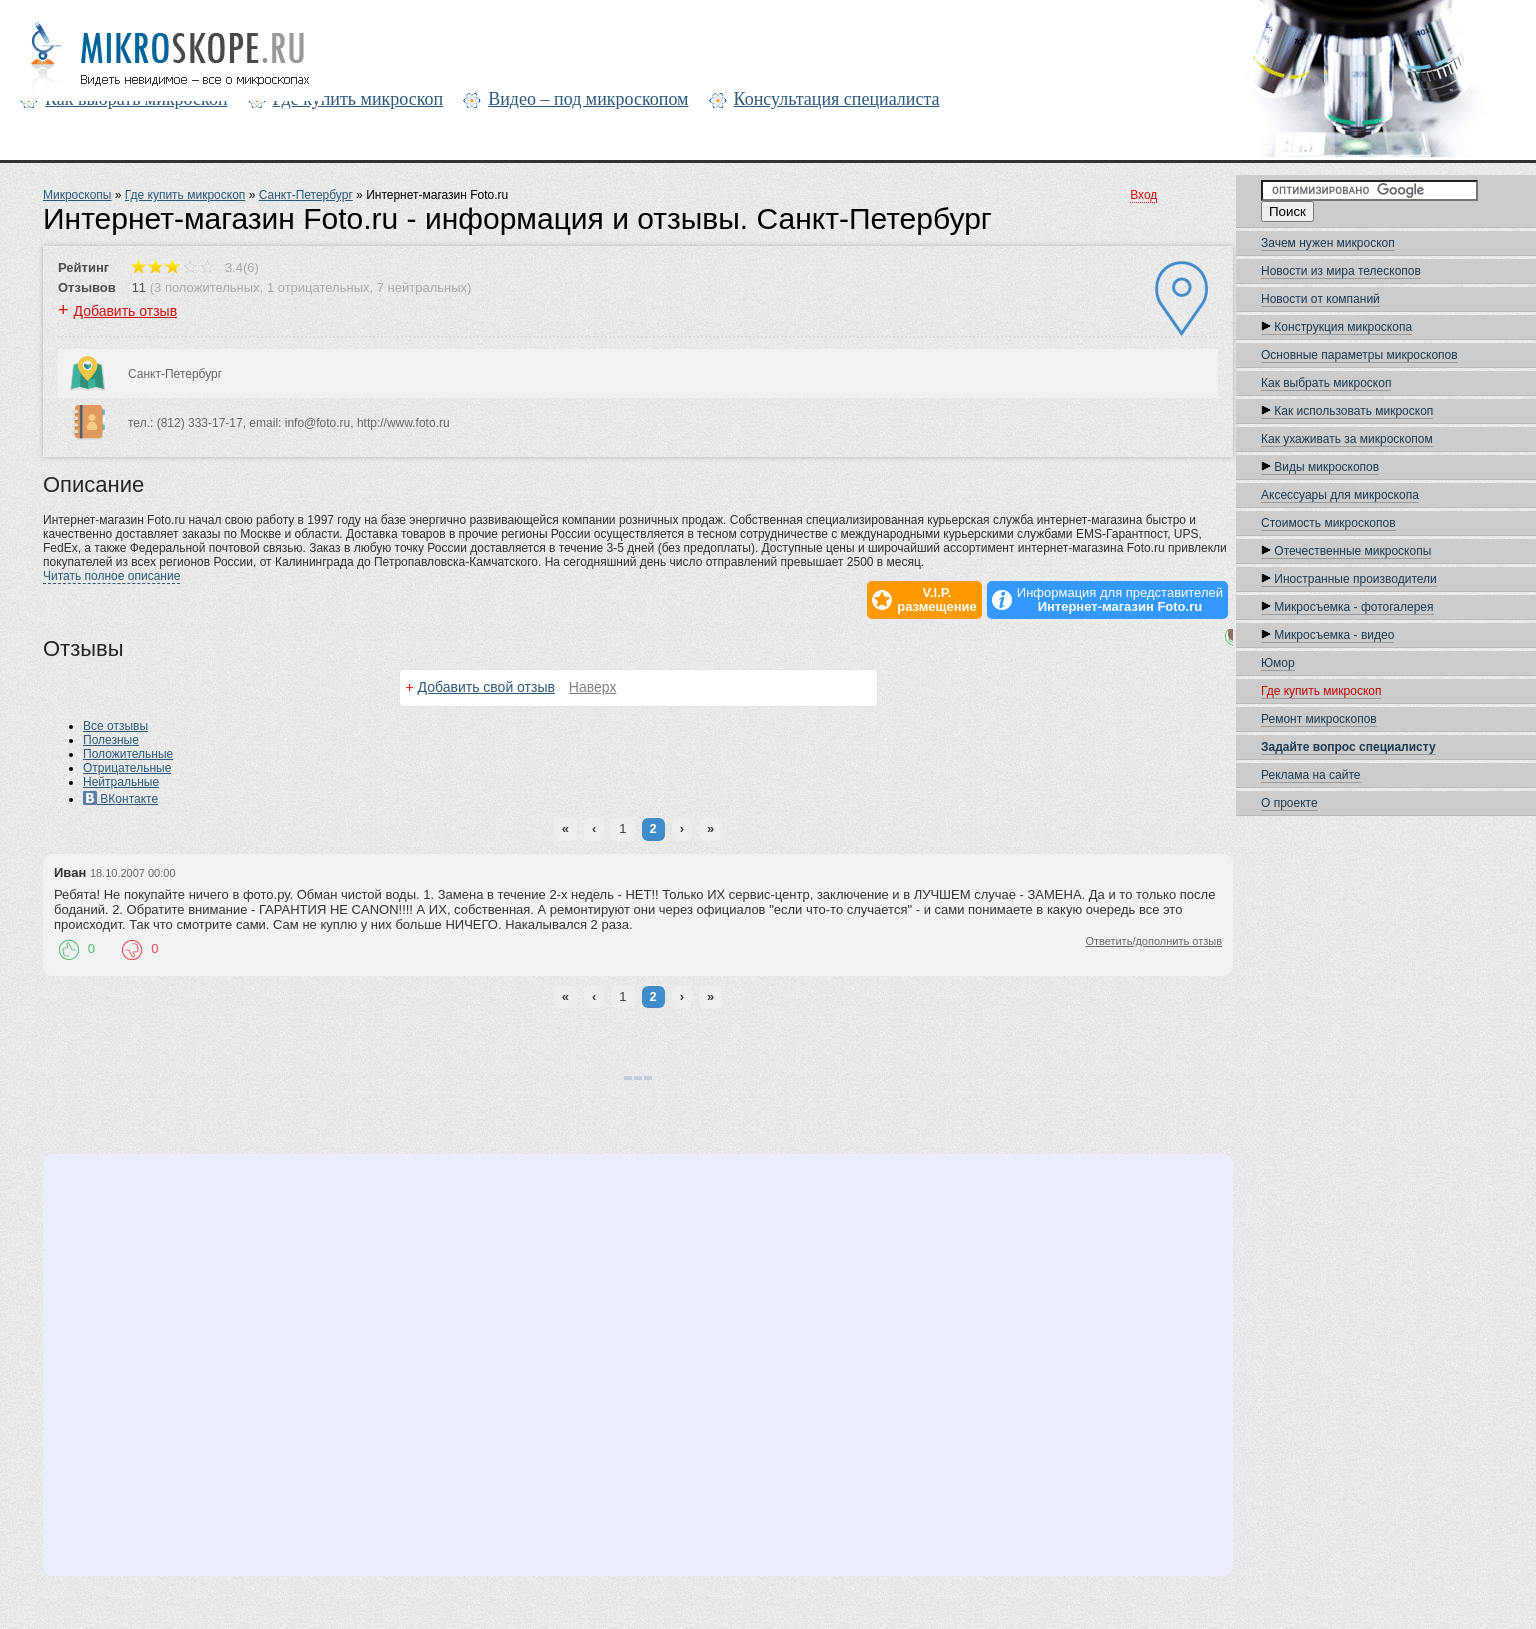  I want to click on Конструкция микроскопа, so click(1336, 327).